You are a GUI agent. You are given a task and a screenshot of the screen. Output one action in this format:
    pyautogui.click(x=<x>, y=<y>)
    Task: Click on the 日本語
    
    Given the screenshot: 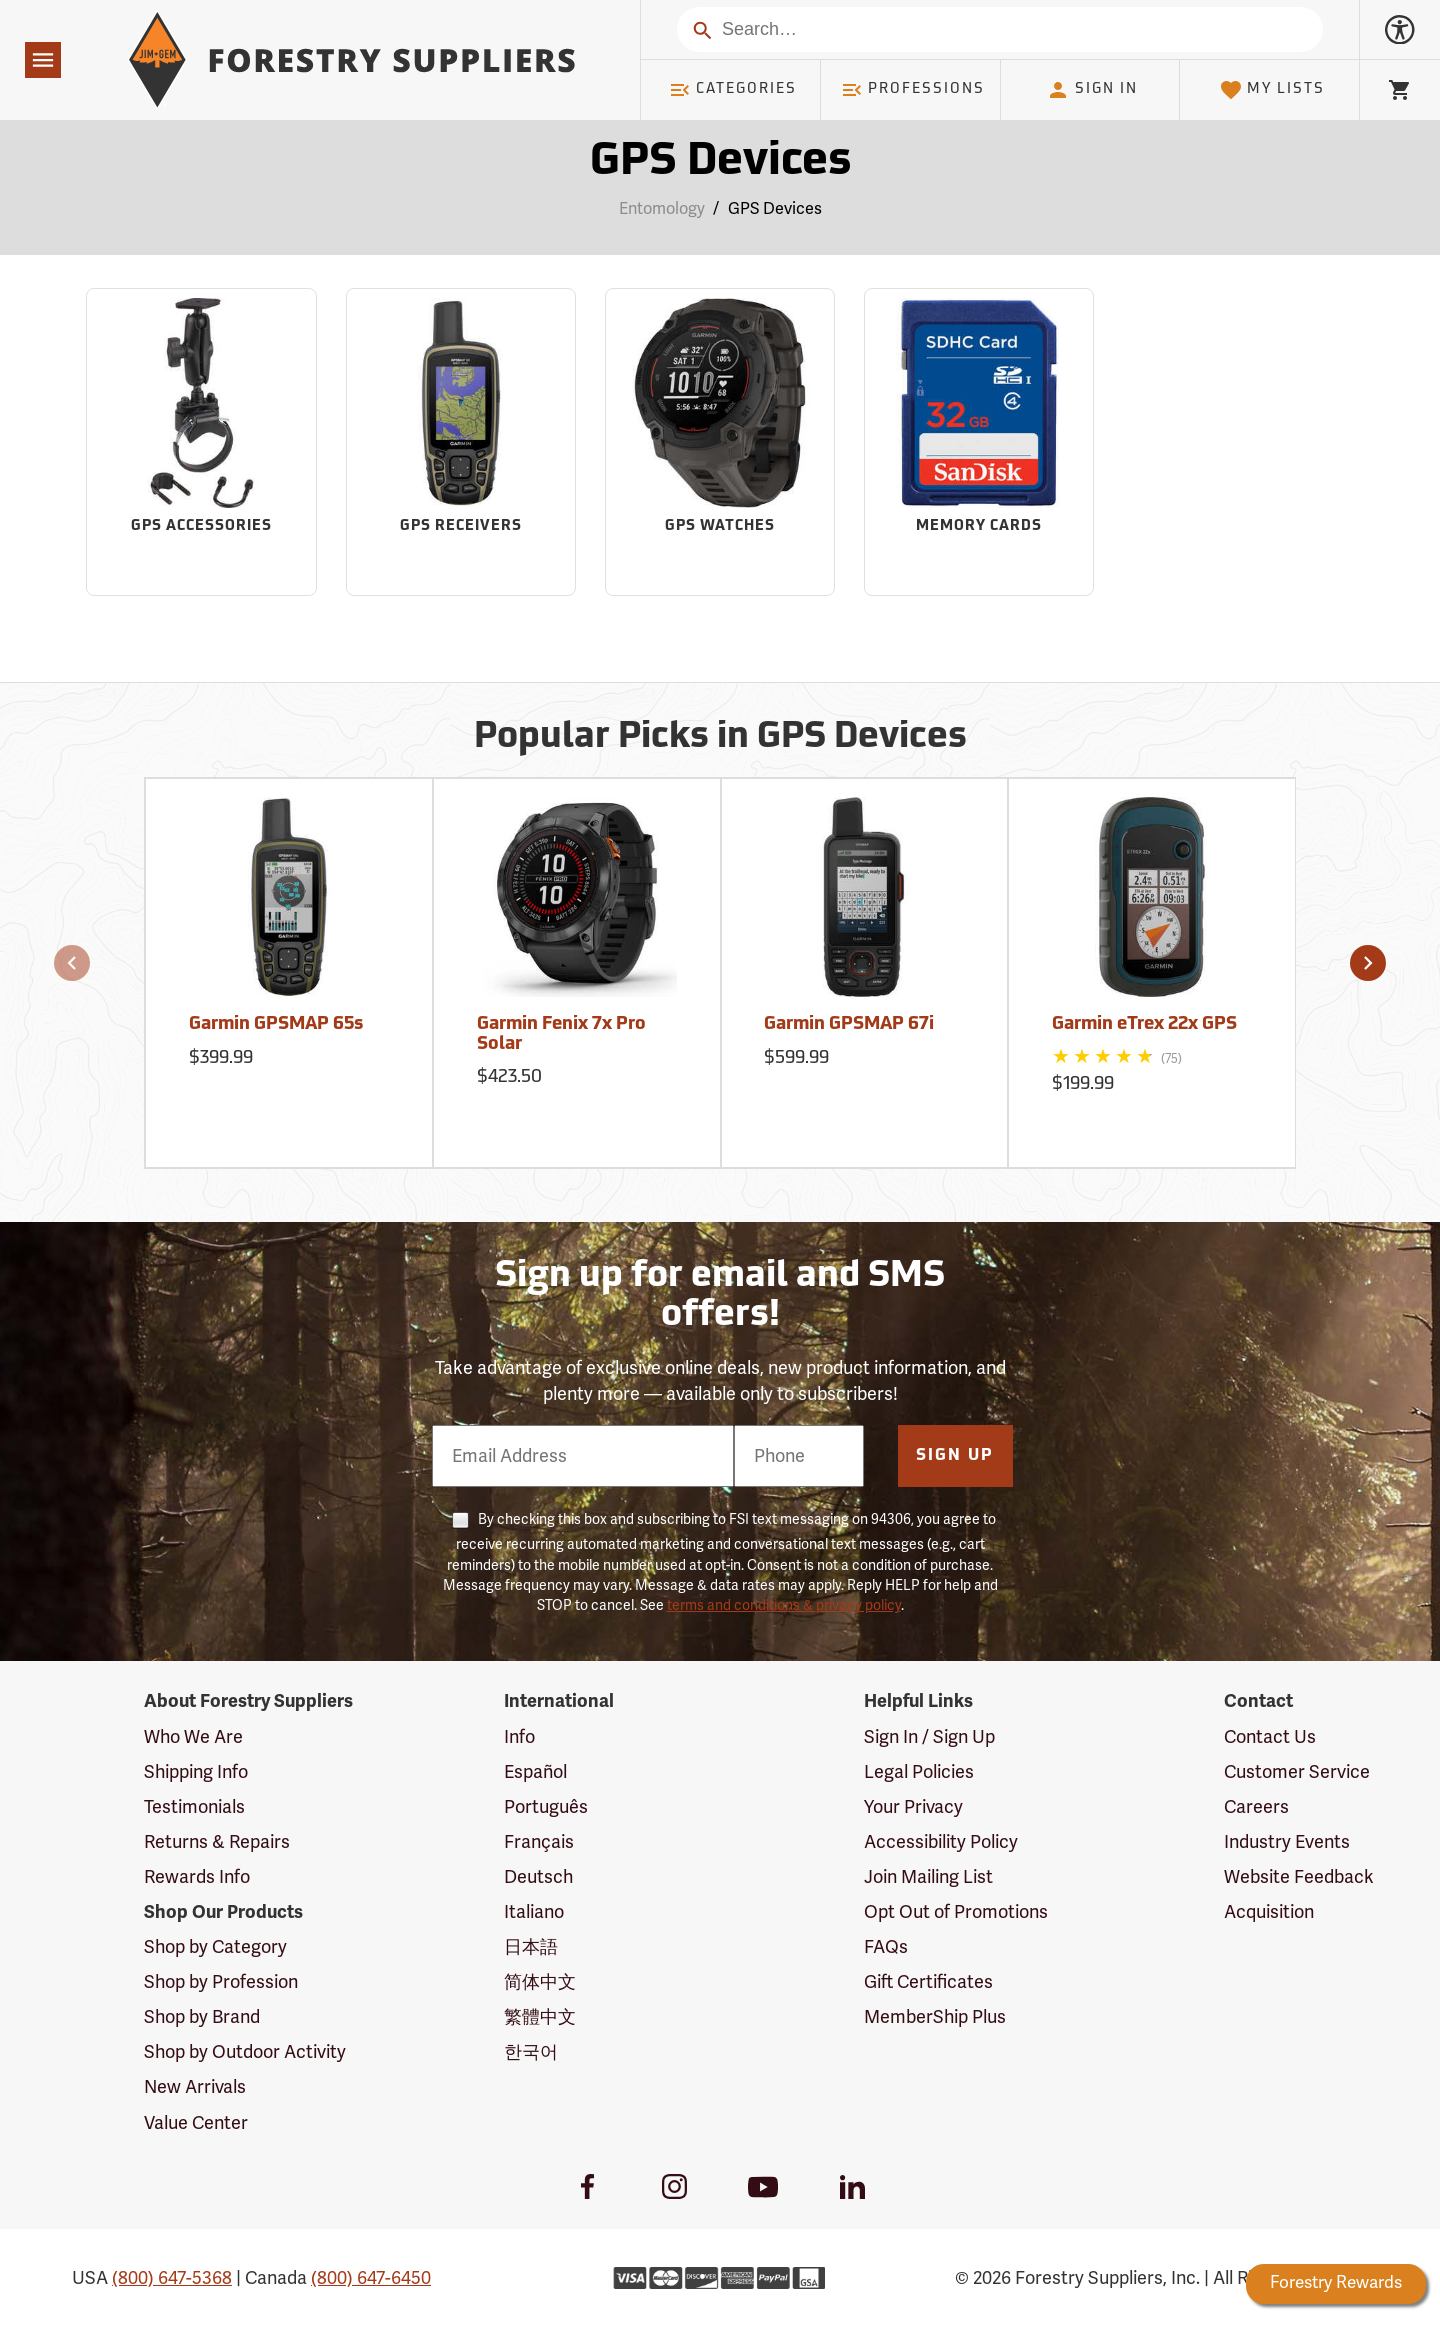 What is the action you would take?
    pyautogui.click(x=531, y=1947)
    